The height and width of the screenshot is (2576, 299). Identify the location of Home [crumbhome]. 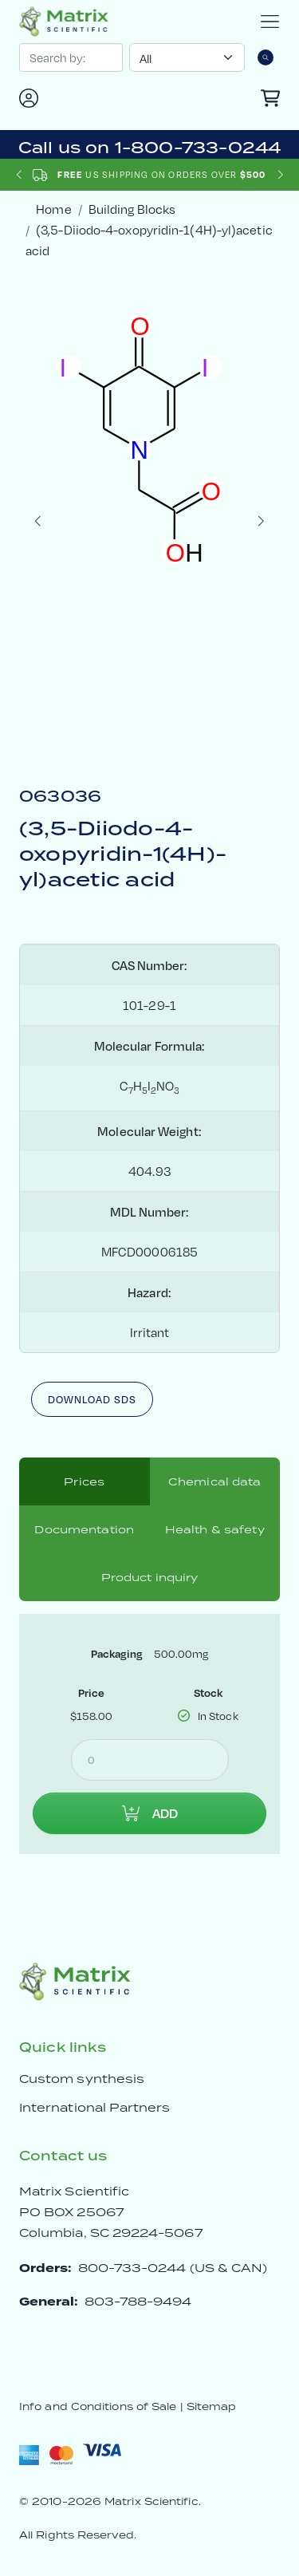
(53, 208).